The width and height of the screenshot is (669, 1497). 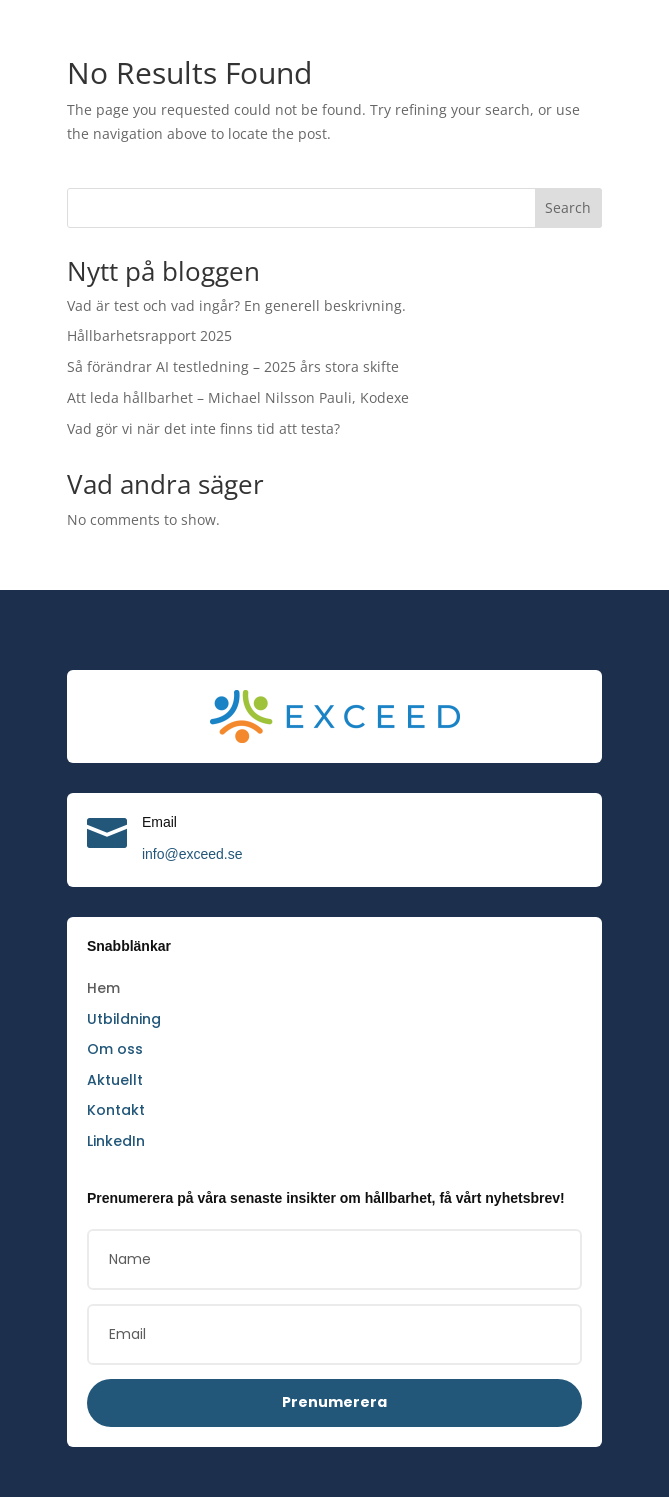 What do you see at coordinates (230, 305) in the screenshot?
I see `Vad är test och vad ingår? En generell beskrivning.` at bounding box center [230, 305].